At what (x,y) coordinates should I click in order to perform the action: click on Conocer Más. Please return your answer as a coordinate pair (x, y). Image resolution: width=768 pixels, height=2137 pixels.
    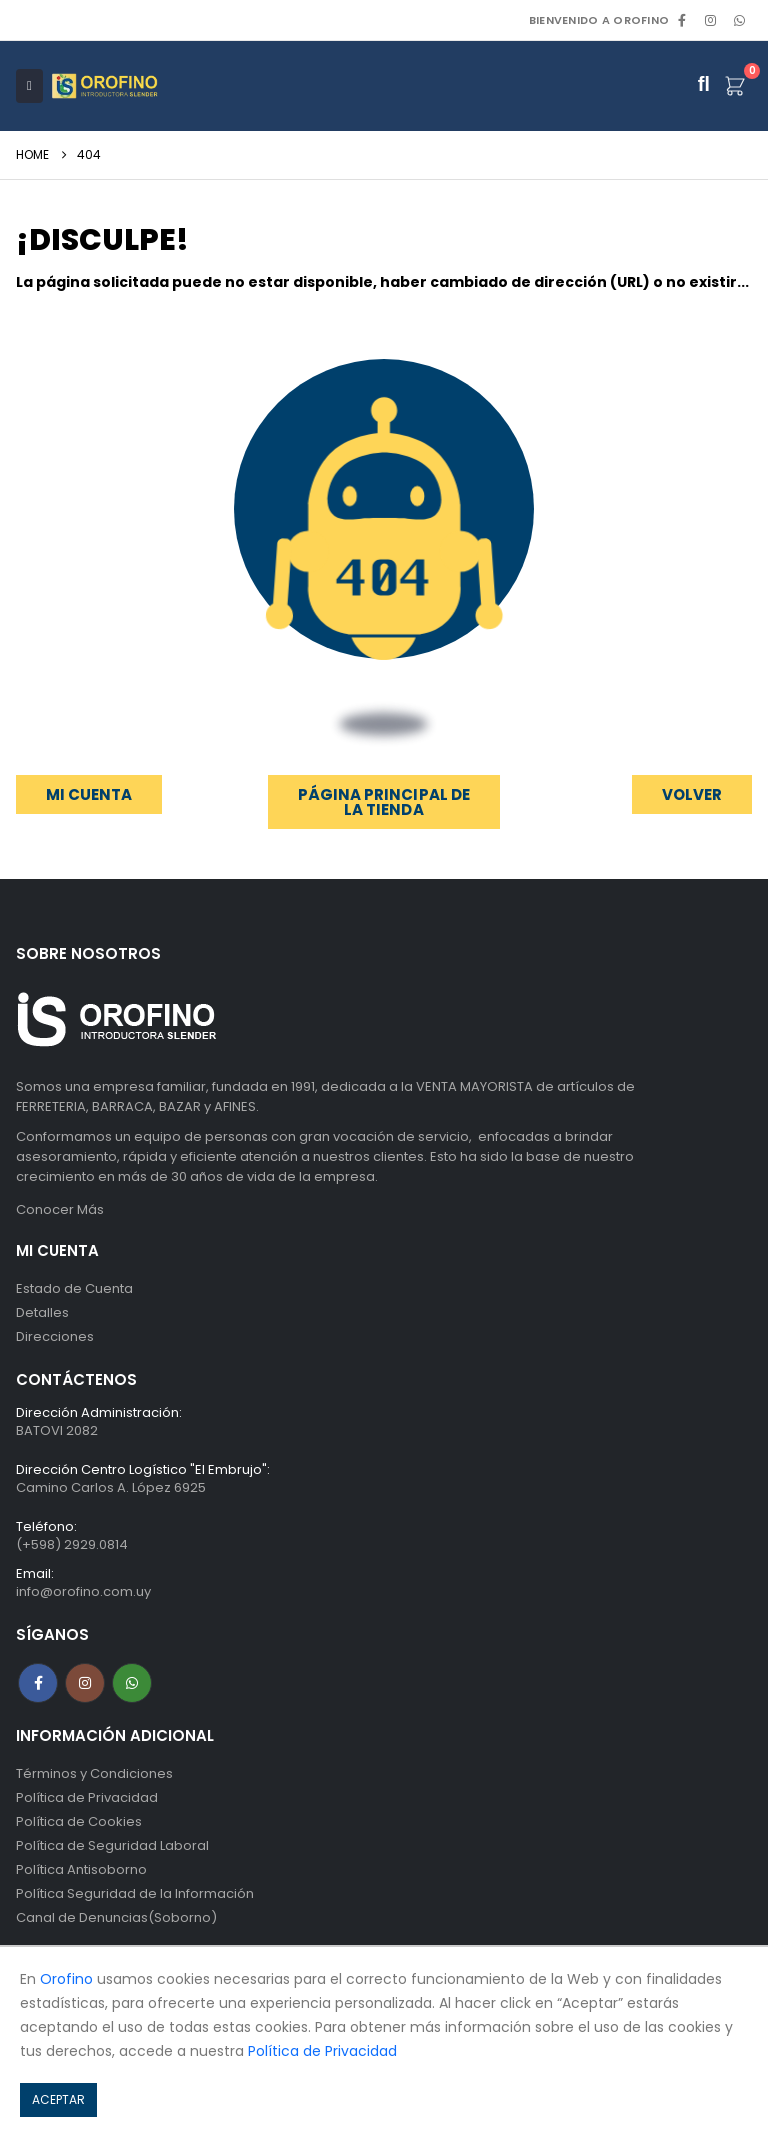
    Looking at the image, I should click on (60, 1209).